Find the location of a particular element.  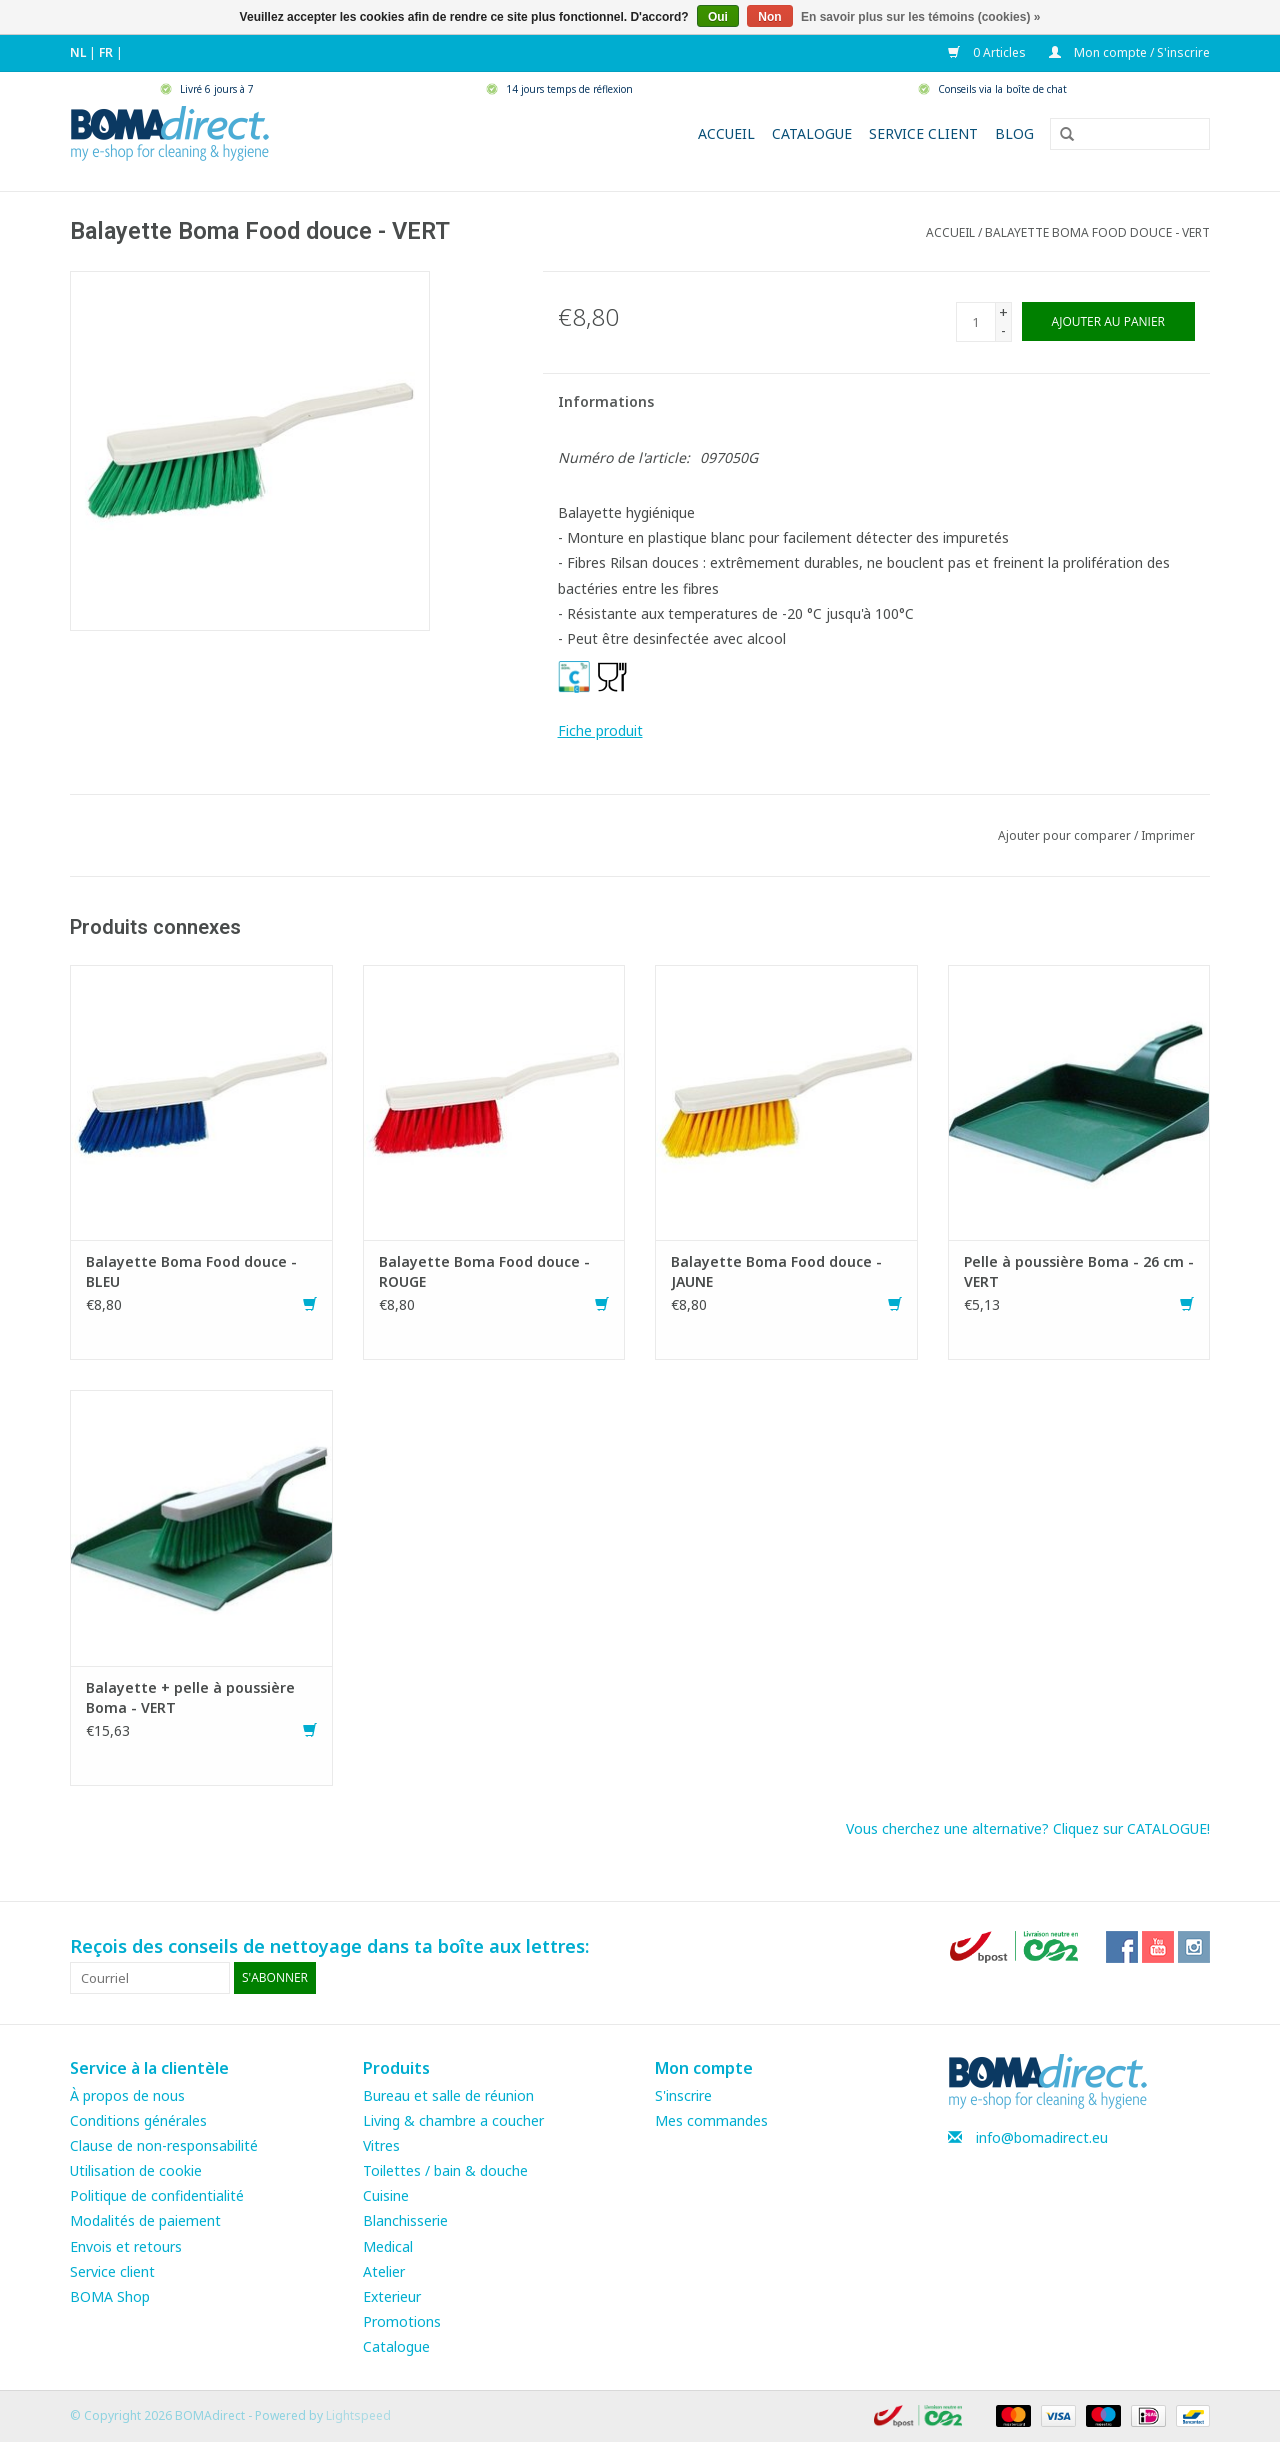

Balayette Boma Food douce - ROUGE is located at coordinates (484, 1271).